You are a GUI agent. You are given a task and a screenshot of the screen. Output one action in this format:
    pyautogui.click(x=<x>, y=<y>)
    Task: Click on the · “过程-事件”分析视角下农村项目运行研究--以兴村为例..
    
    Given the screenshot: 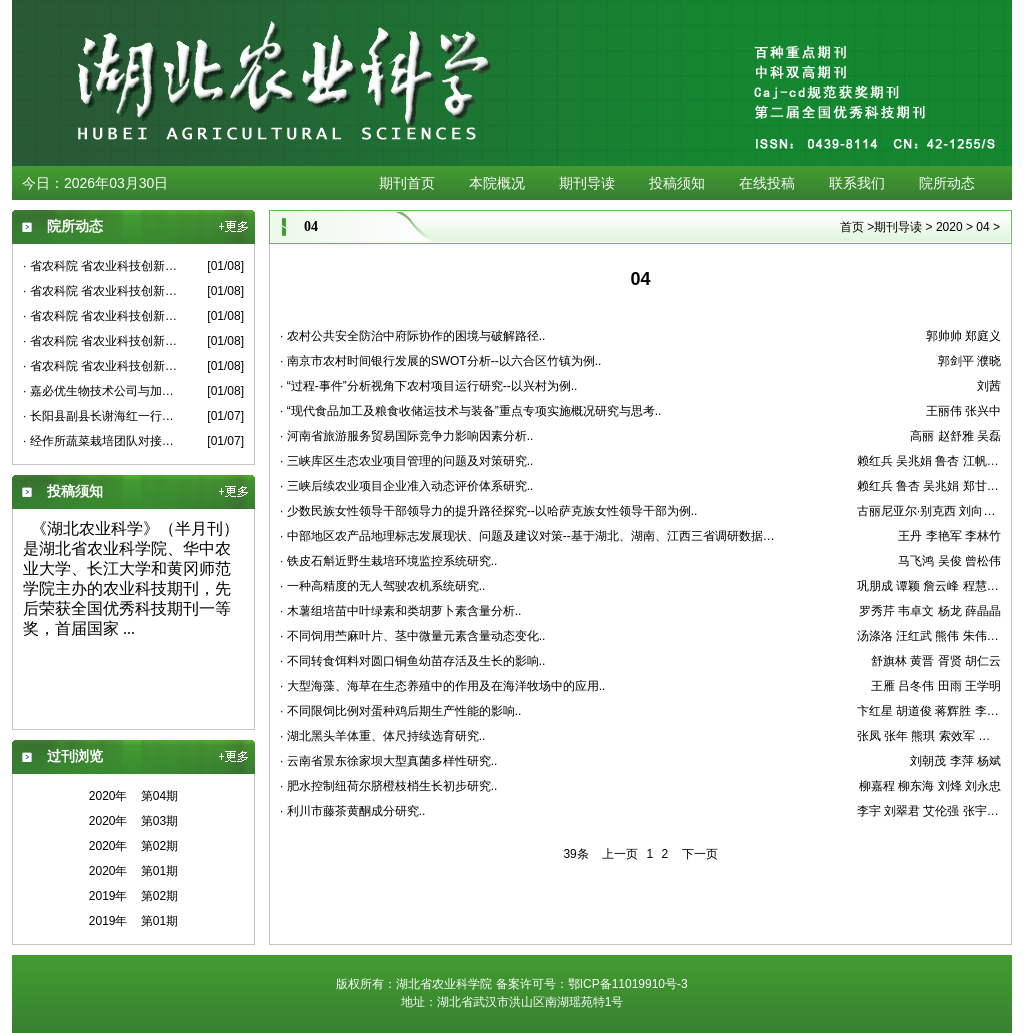 What is the action you would take?
    pyautogui.click(x=428, y=386)
    